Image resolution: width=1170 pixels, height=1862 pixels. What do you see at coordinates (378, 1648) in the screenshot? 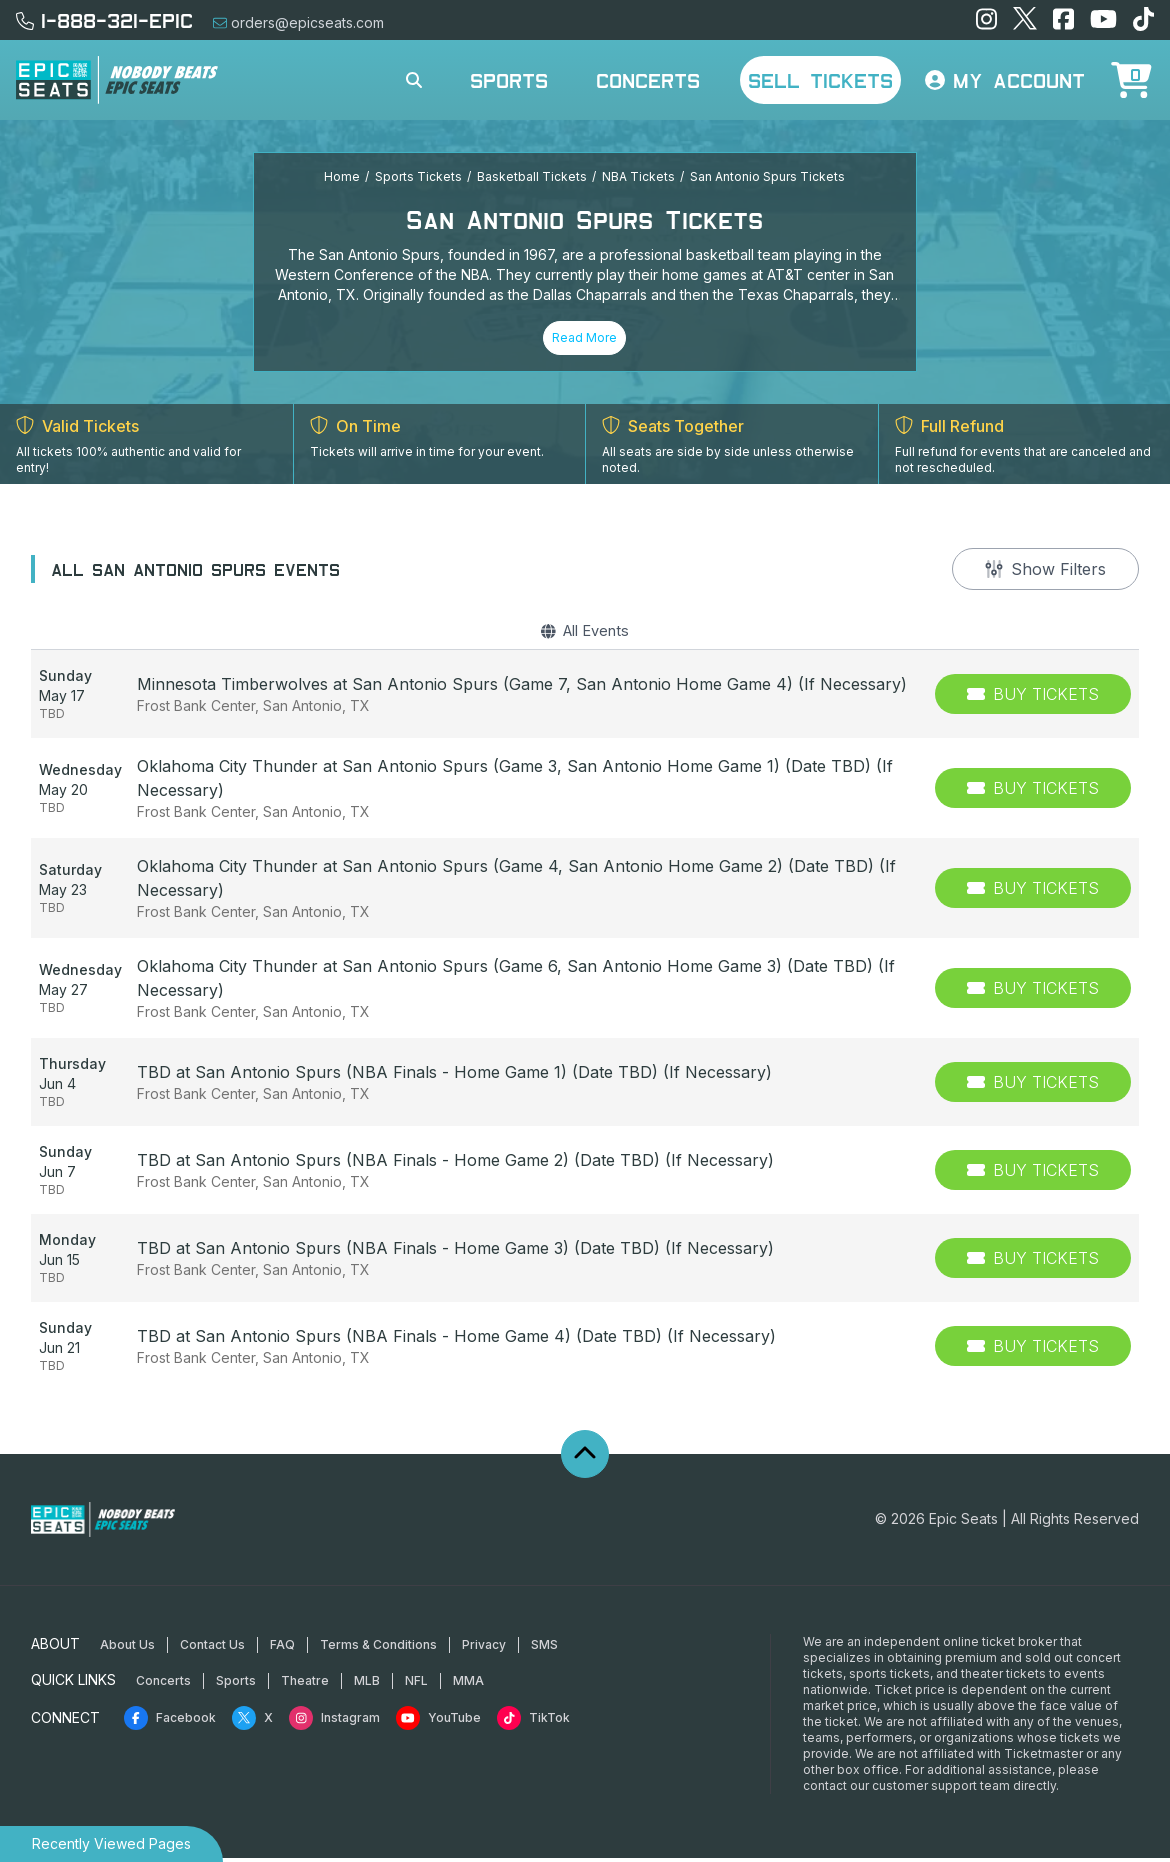
I see `Terms & Conditions` at bounding box center [378, 1648].